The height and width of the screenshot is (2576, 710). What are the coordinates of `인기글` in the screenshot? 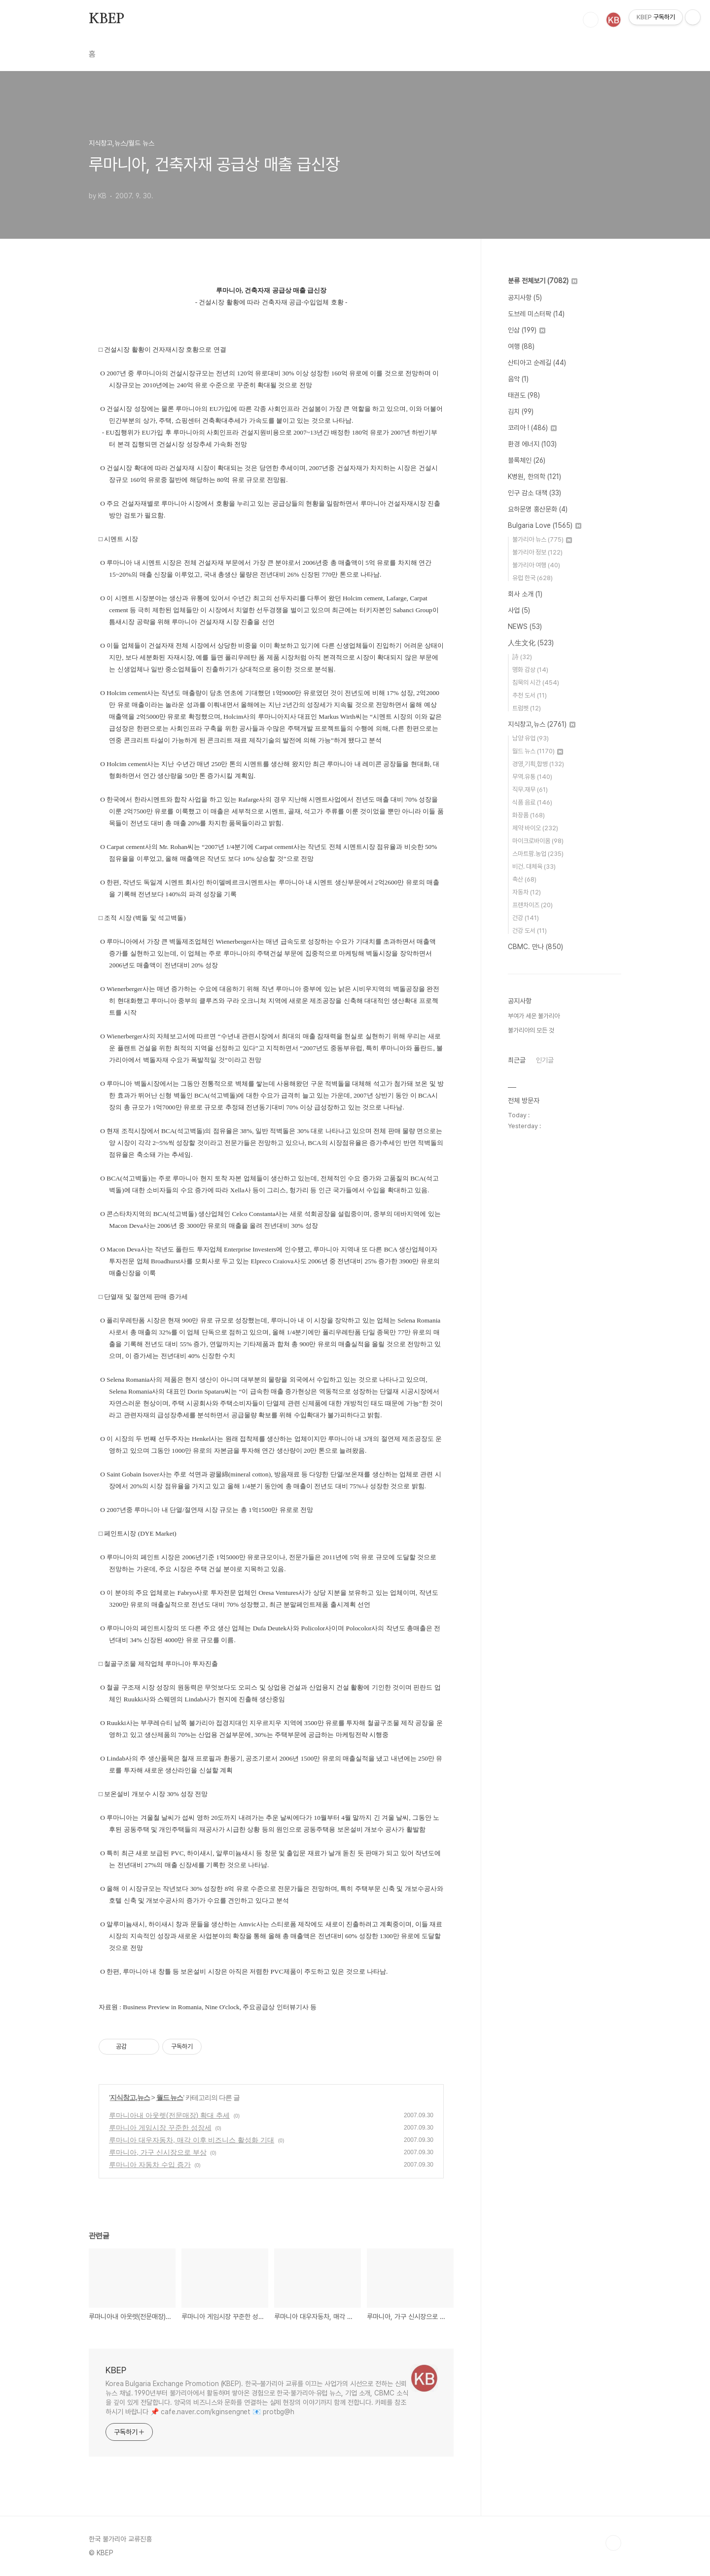 It's located at (545, 1060).